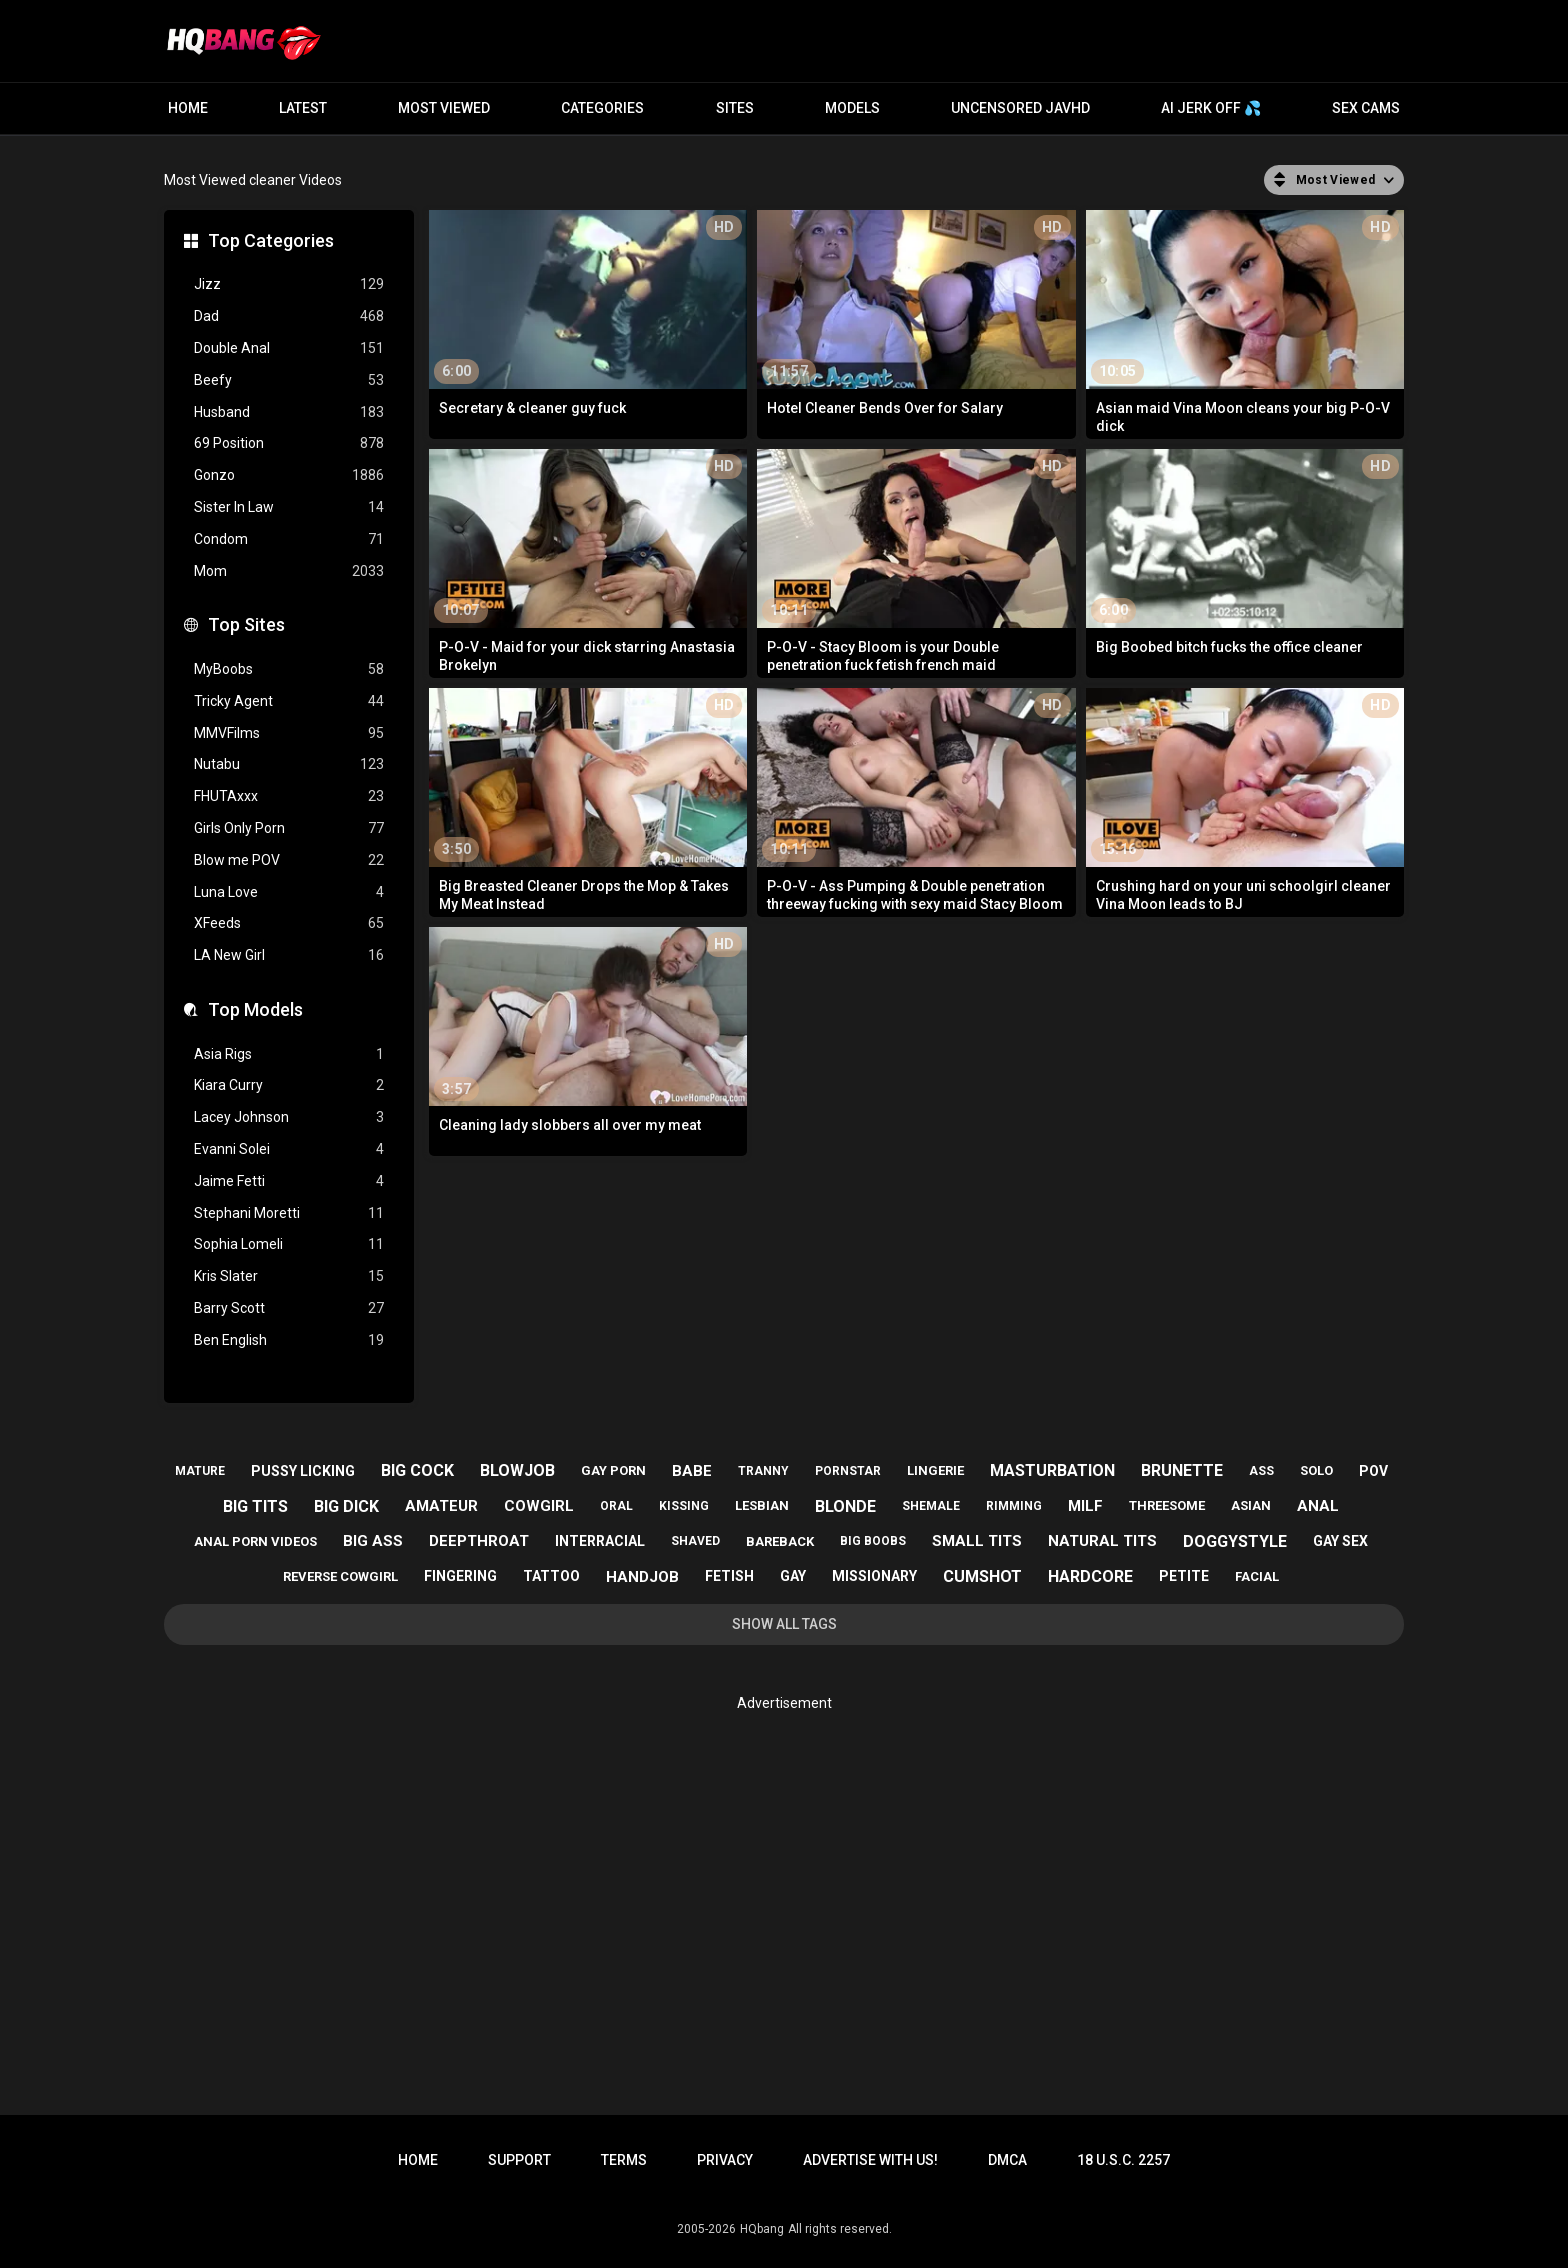 The width and height of the screenshot is (1568, 2268). I want to click on deepthroat, so click(479, 1541).